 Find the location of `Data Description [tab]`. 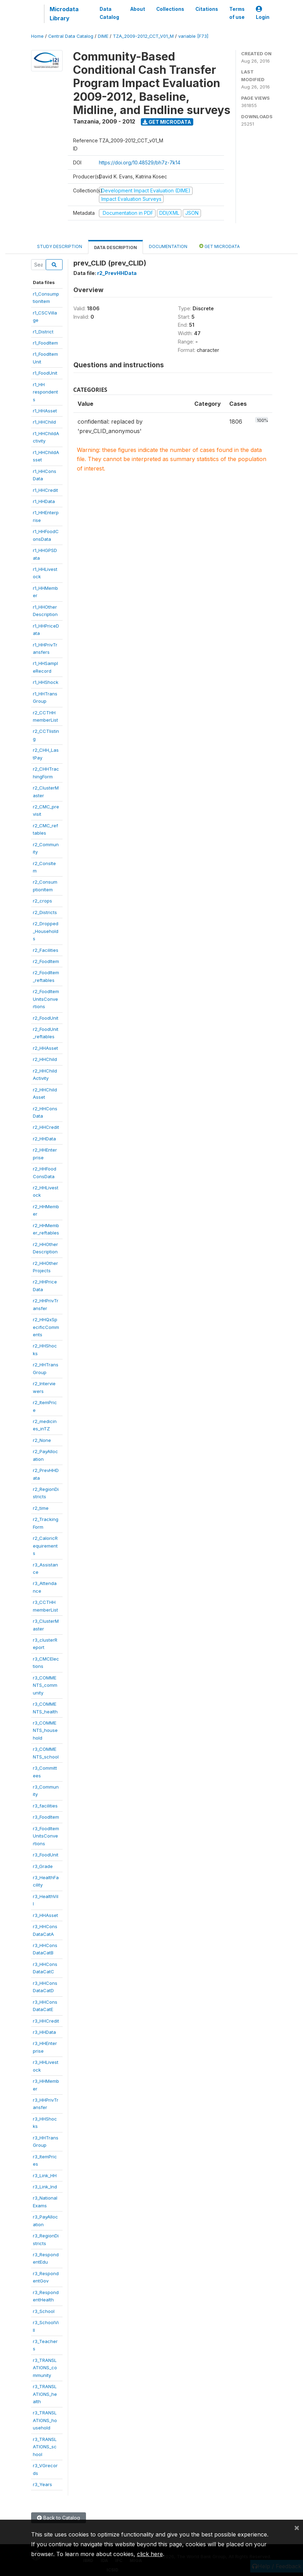

Data Description [tab] is located at coordinates (115, 247).